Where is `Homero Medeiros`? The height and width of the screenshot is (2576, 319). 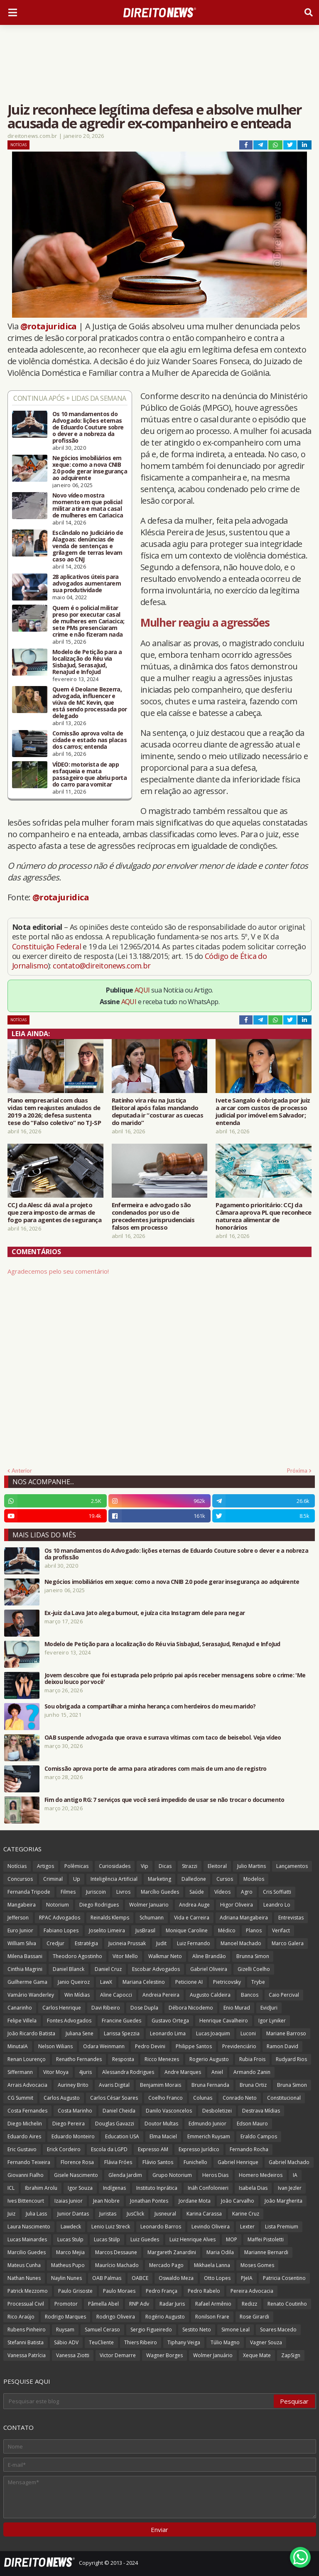 Homero Medeiros is located at coordinates (260, 2175).